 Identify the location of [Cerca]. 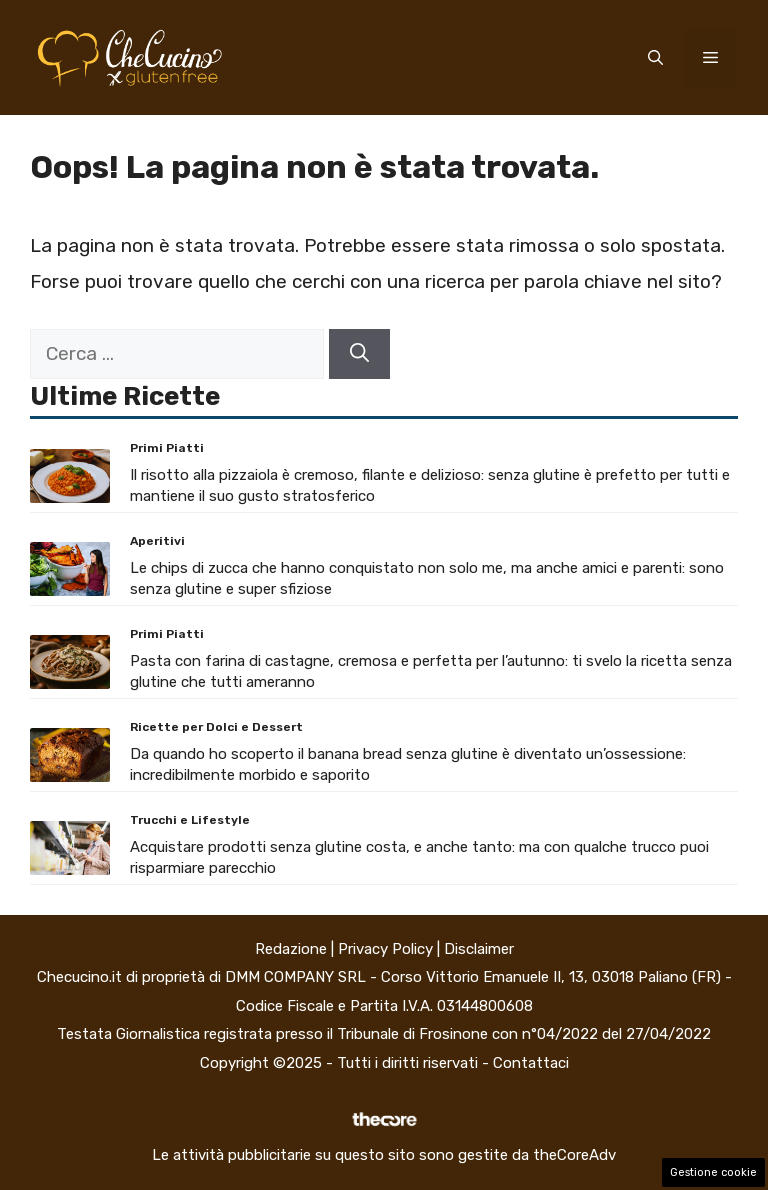
(359, 354).